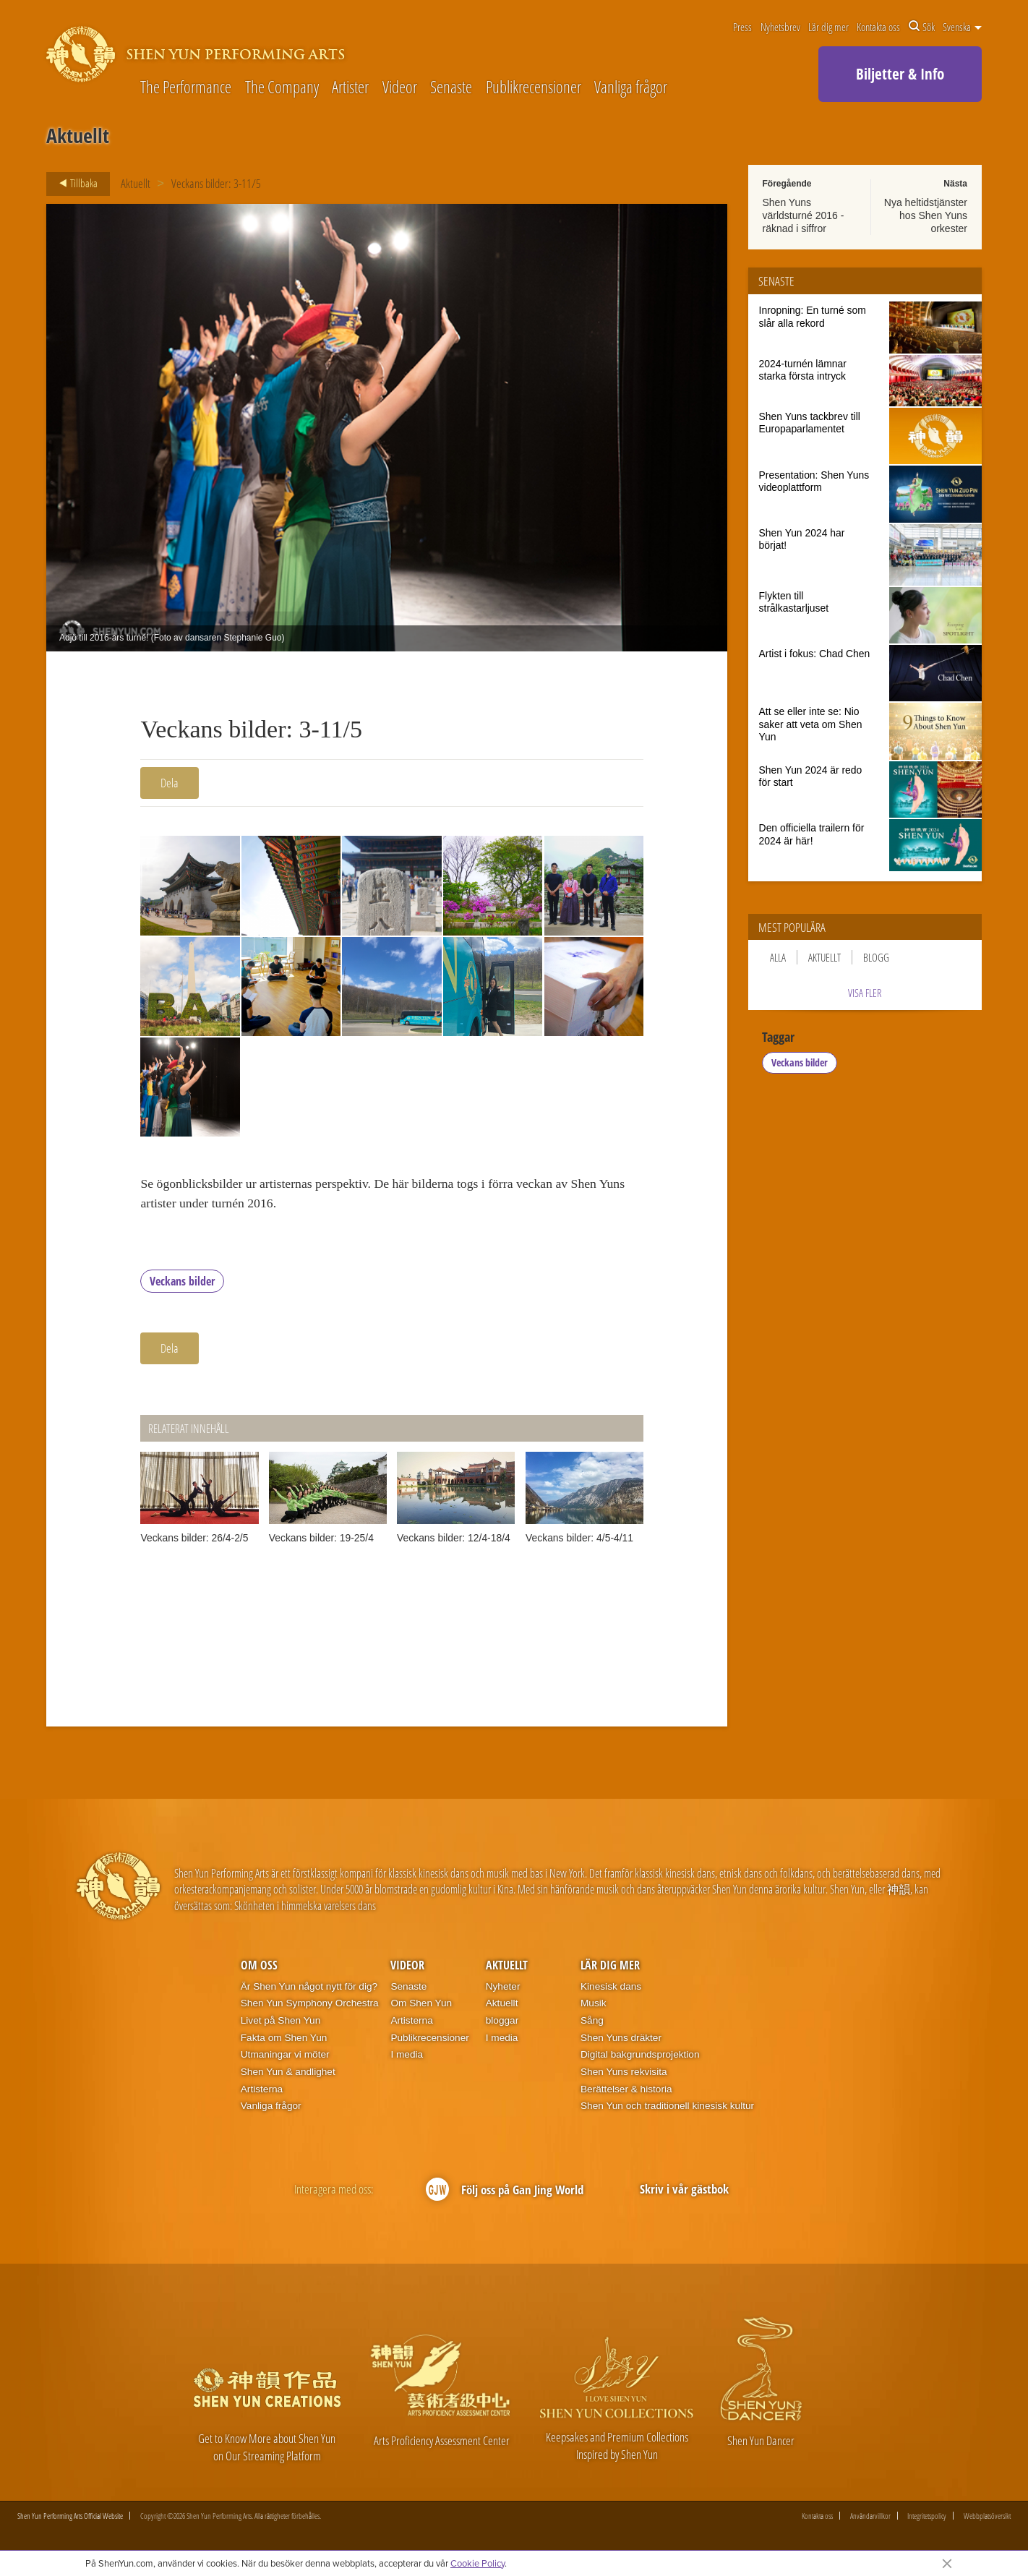 Image resolution: width=1028 pixels, height=2576 pixels. Describe the element at coordinates (626, 2093) in the screenshot. I see `Berättelser & historia` at that location.